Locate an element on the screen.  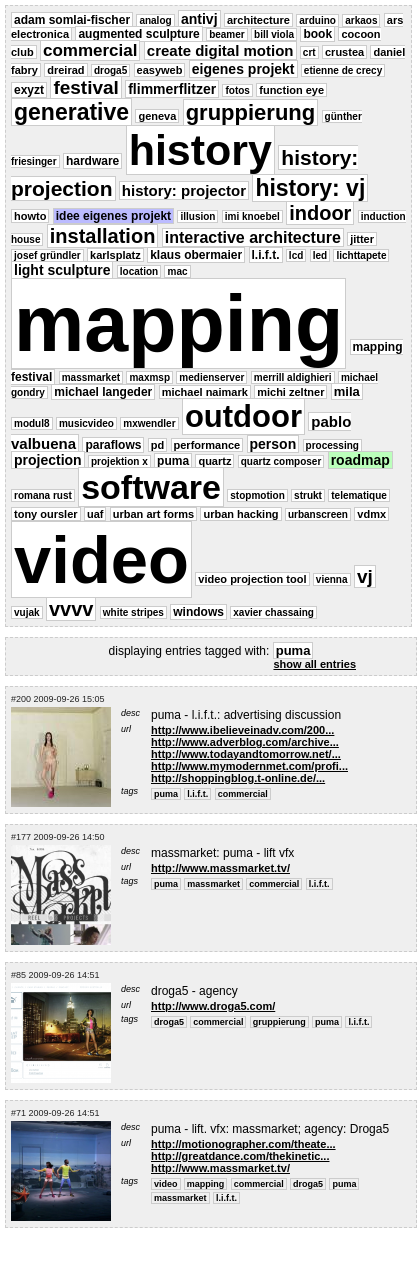
michi zeltner is located at coordinates (290, 392).